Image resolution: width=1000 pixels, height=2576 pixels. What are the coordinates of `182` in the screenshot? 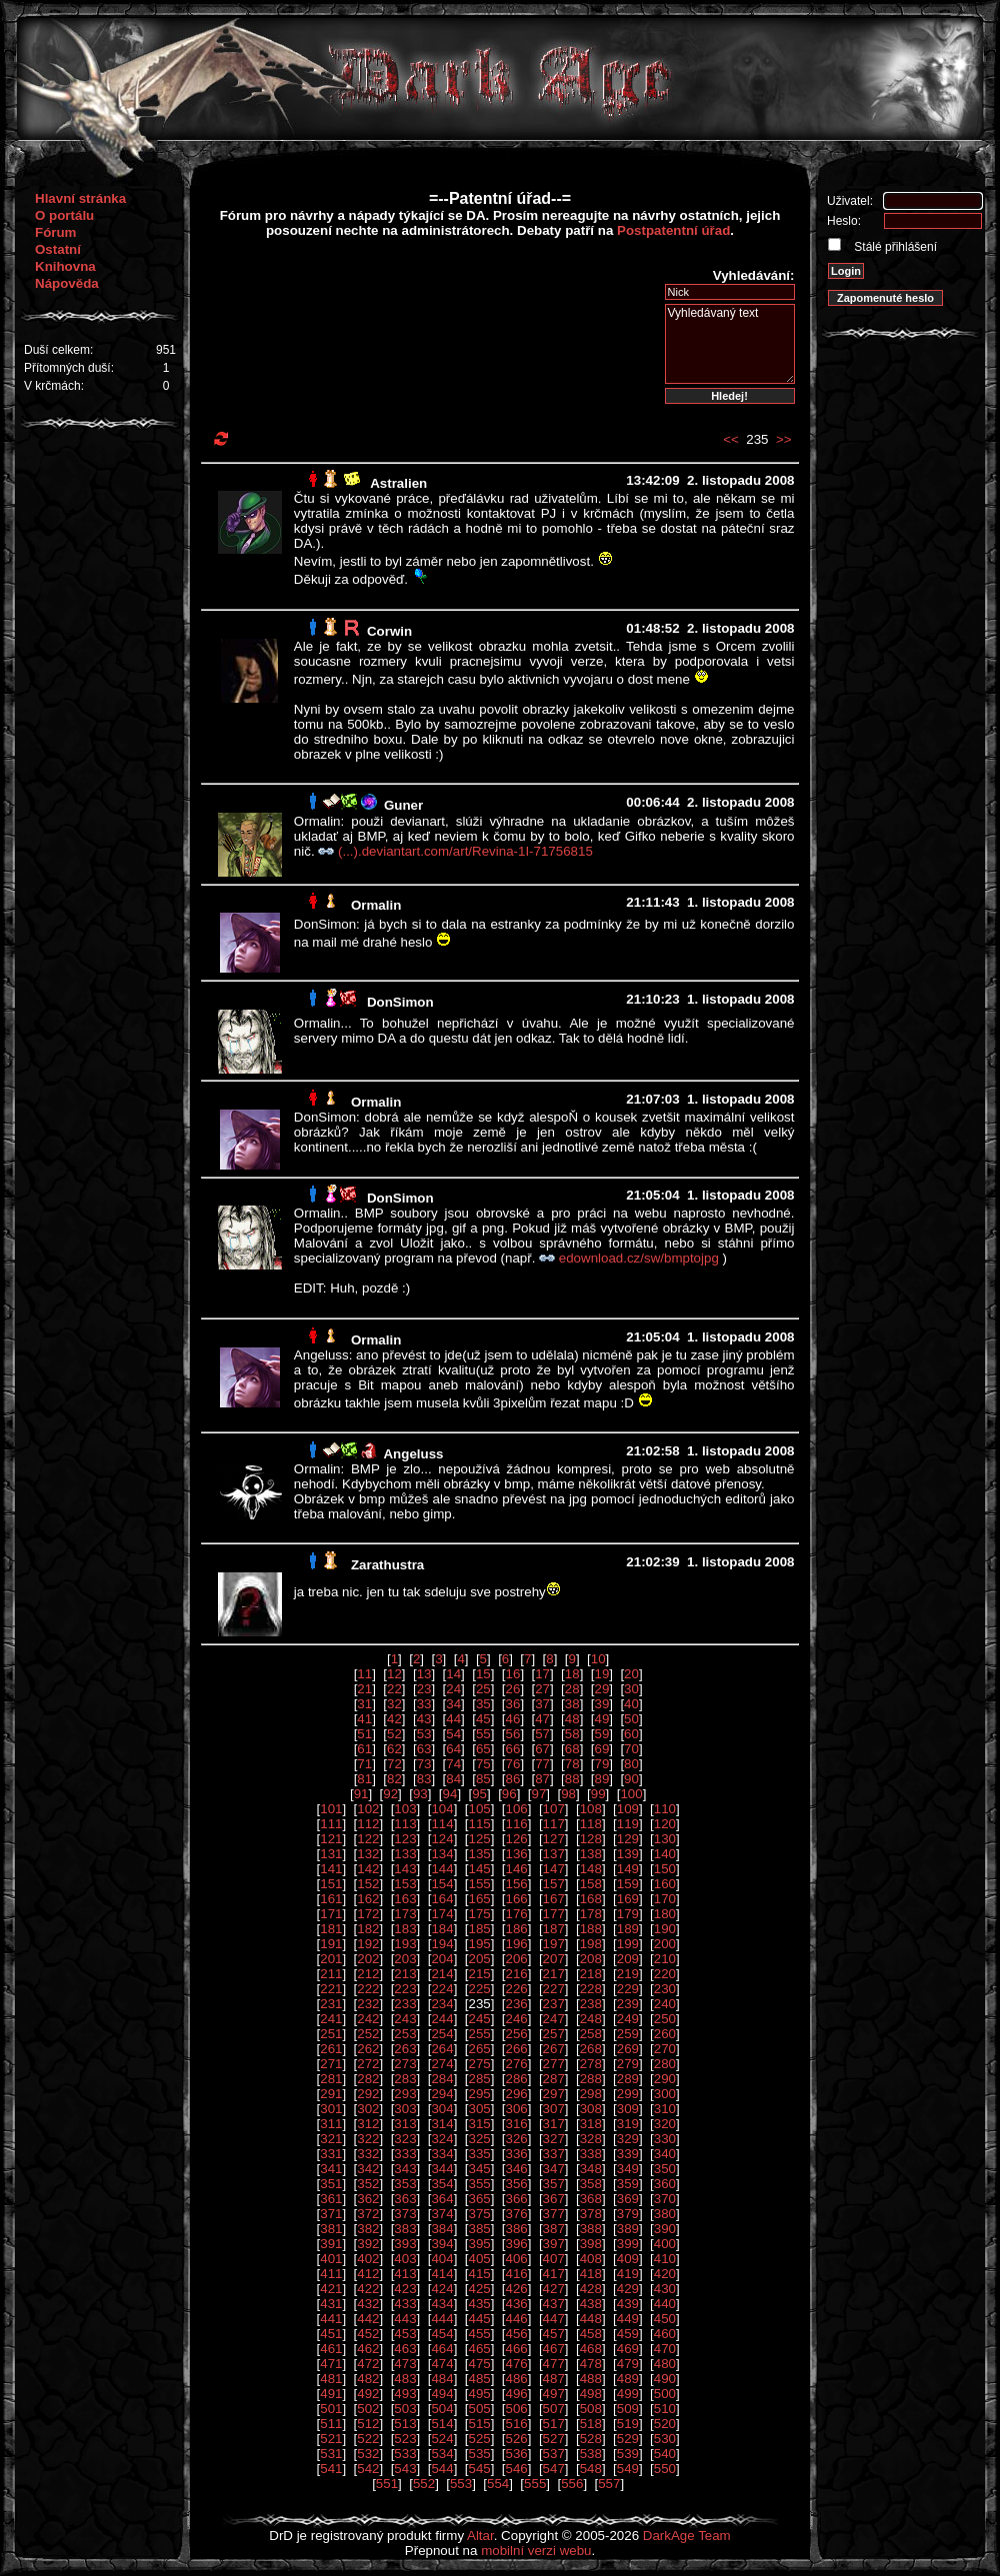 It's located at (368, 1928).